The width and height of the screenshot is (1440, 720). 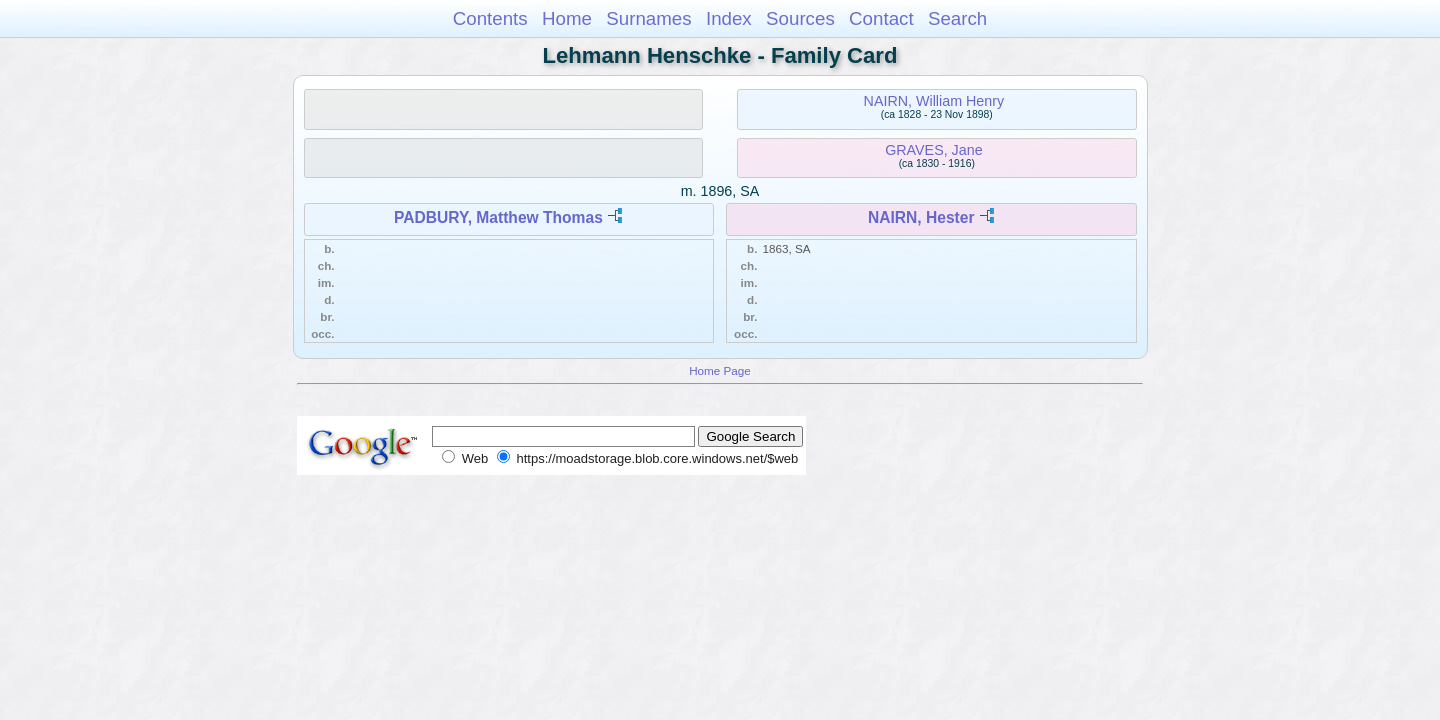 What do you see at coordinates (720, 370) in the screenshot?
I see `Home Page` at bounding box center [720, 370].